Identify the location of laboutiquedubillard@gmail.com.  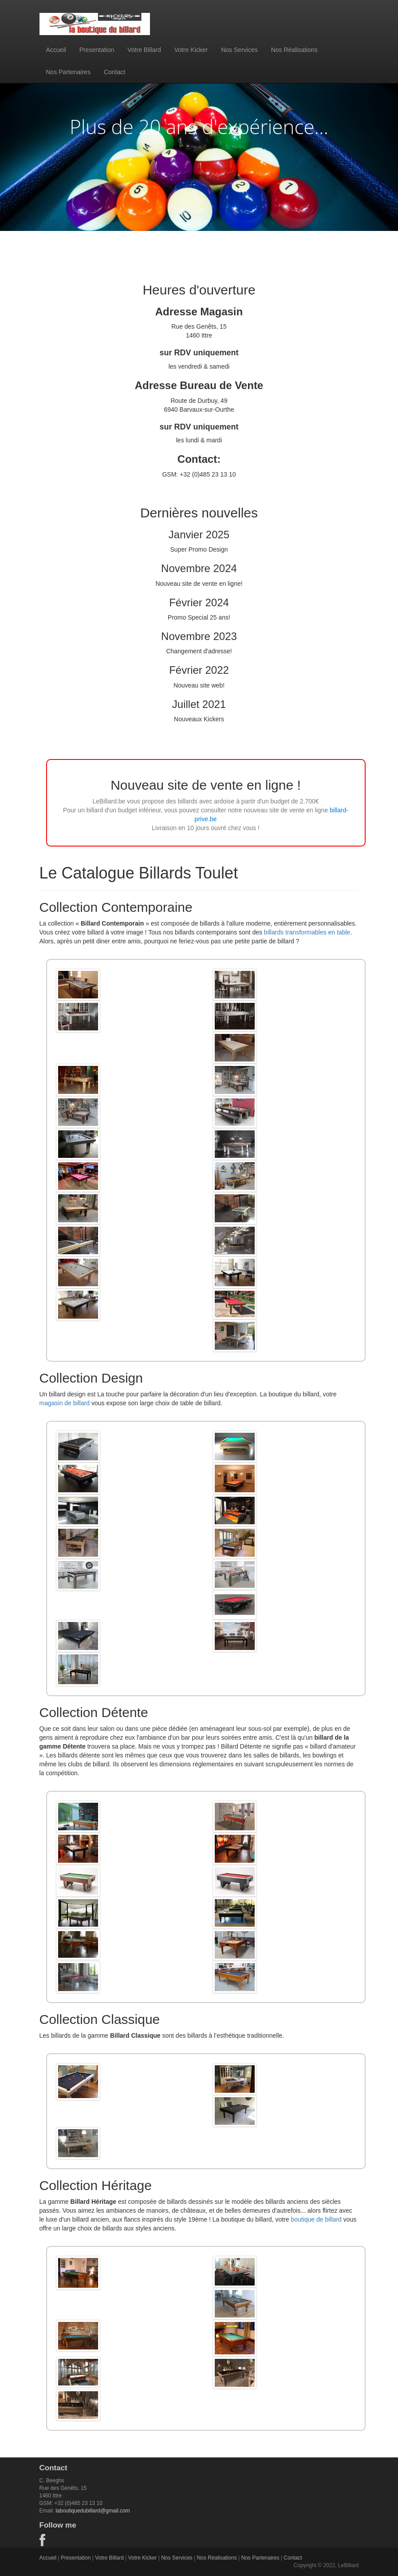
(92, 2511).